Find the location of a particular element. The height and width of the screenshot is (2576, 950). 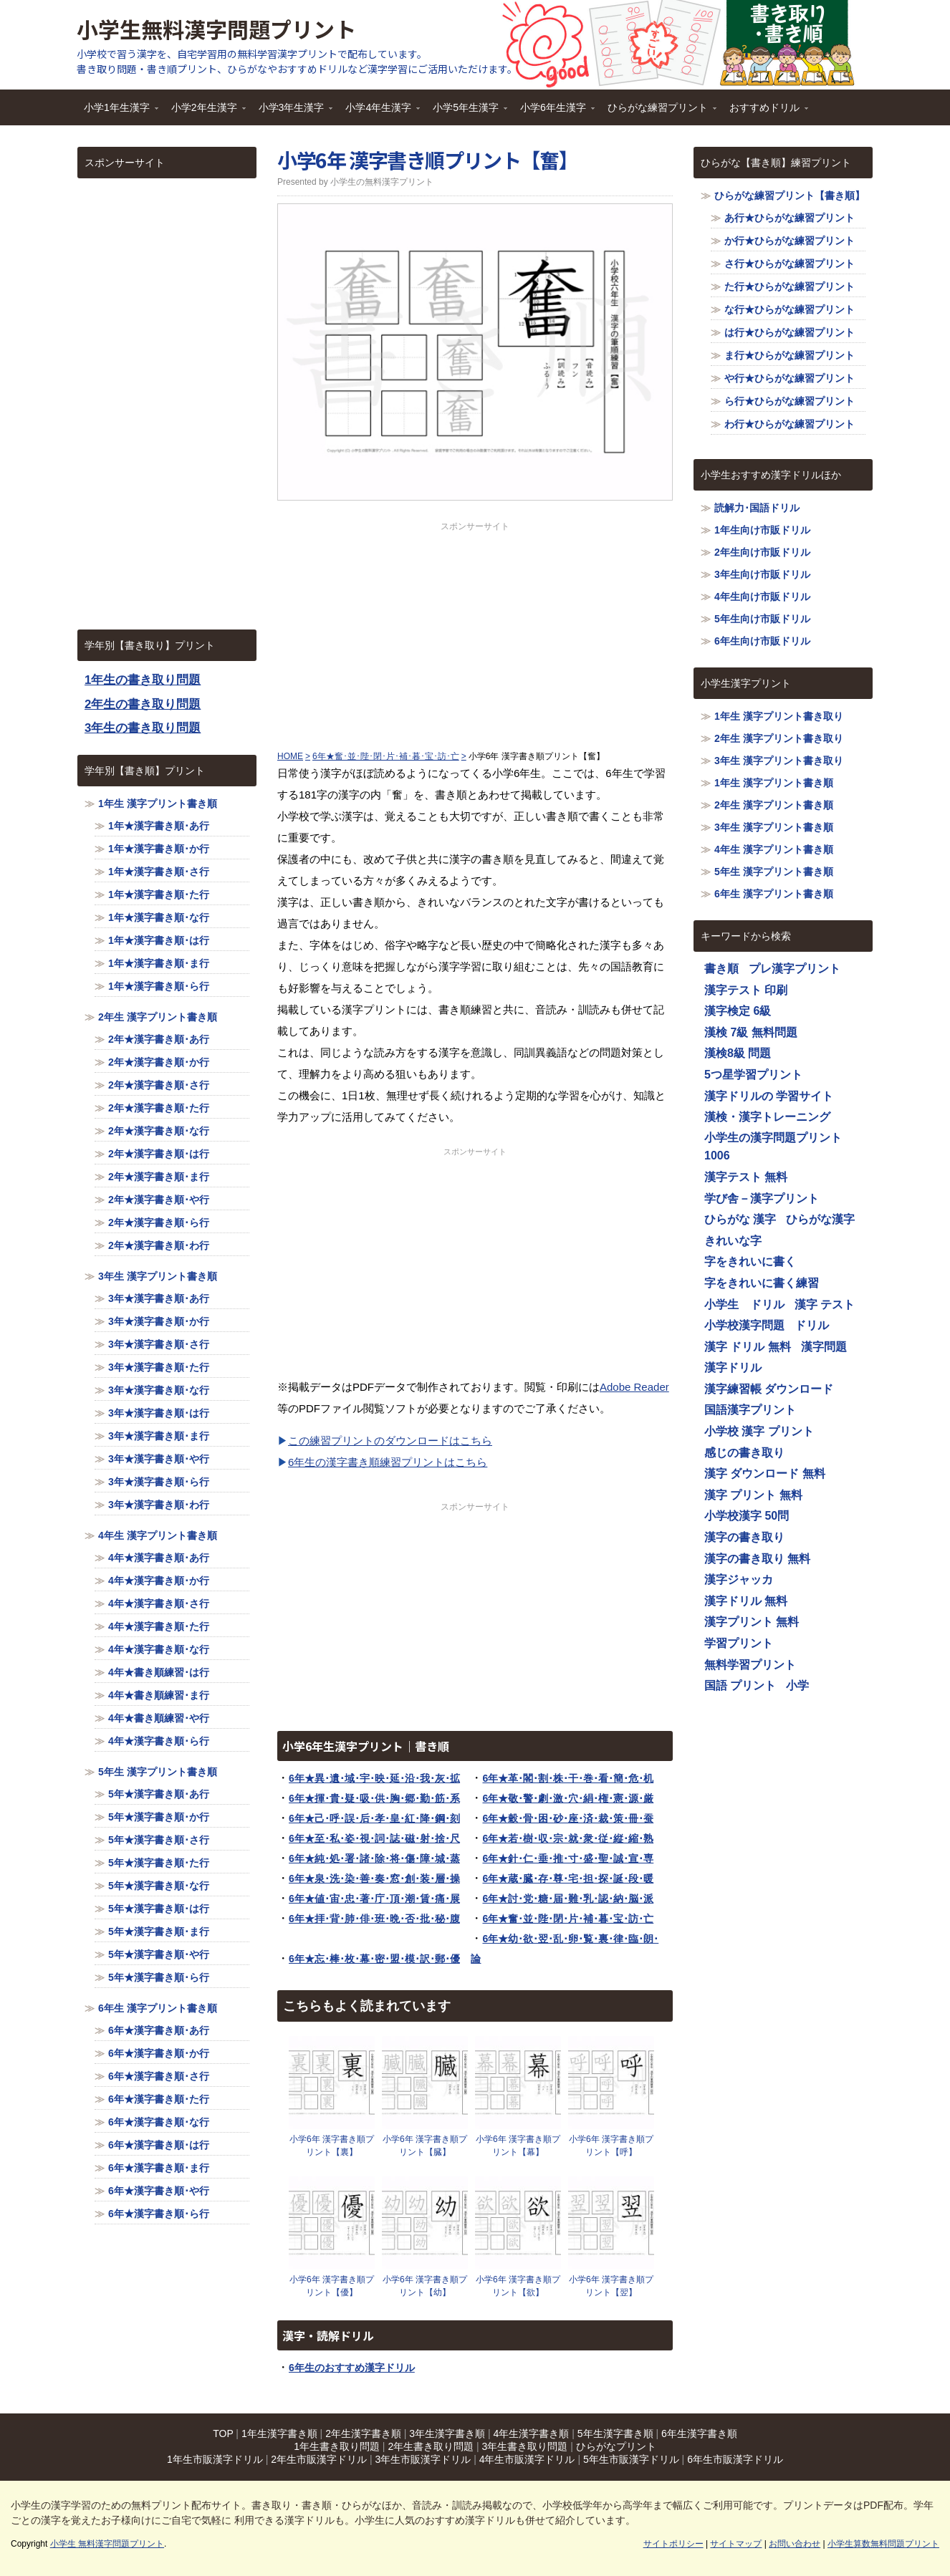

書き順 [書き順 (1,116個の項目)] is located at coordinates (721, 969).